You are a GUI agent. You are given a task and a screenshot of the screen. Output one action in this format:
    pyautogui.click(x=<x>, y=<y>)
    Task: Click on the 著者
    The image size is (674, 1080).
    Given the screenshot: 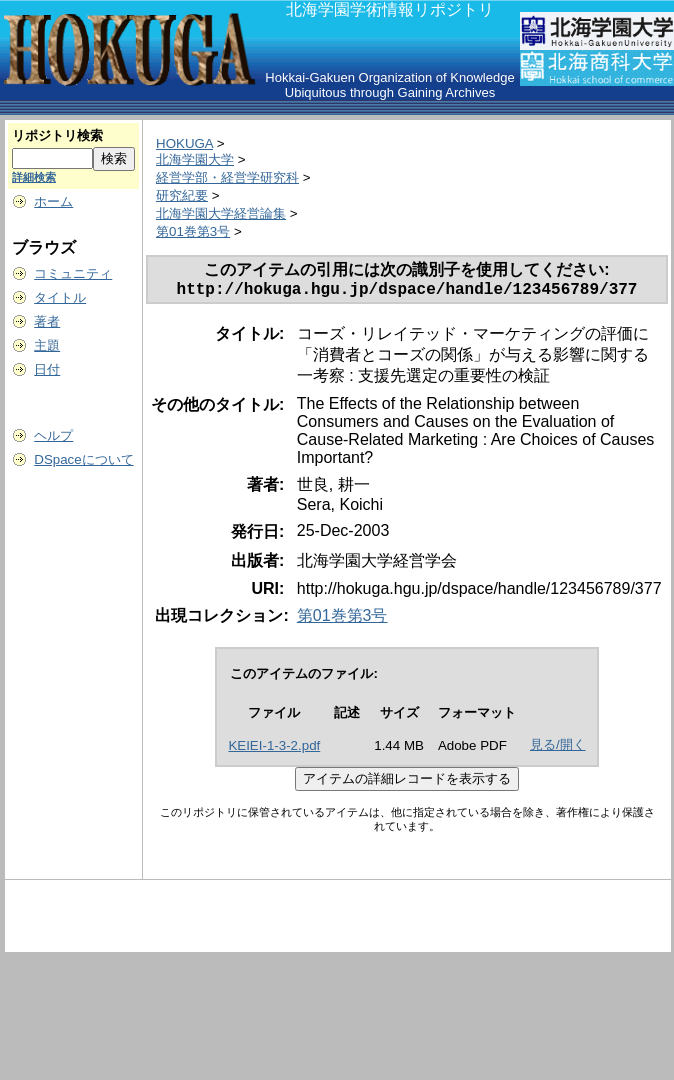 What is the action you would take?
    pyautogui.click(x=47, y=321)
    